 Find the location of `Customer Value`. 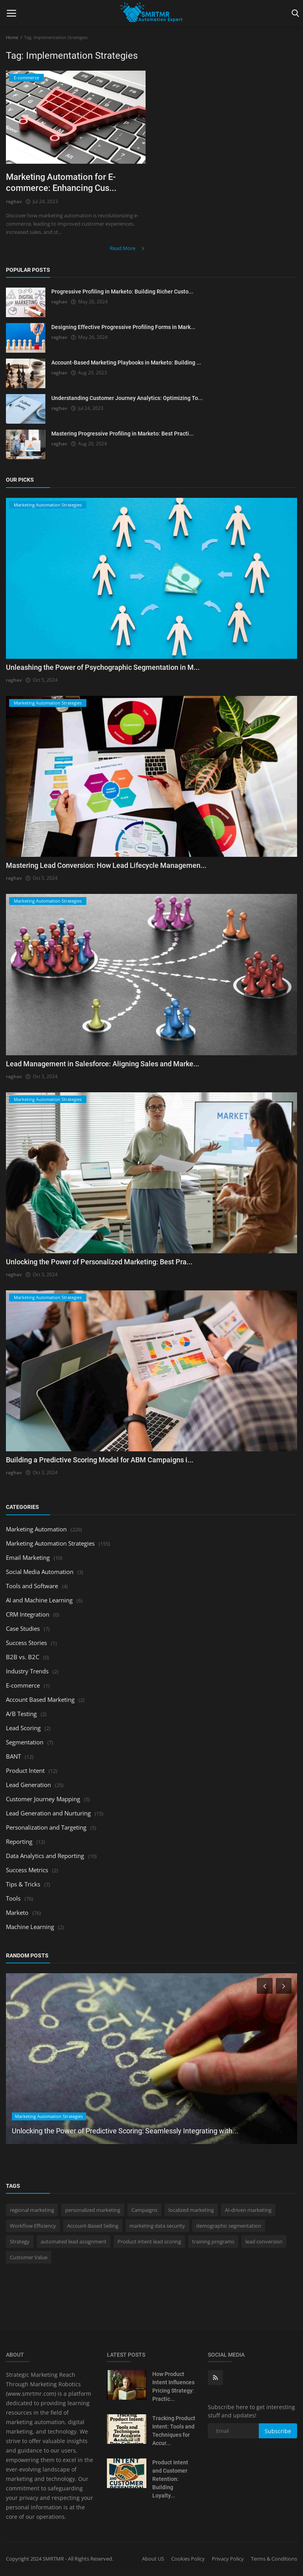

Customer Value is located at coordinates (28, 2257).